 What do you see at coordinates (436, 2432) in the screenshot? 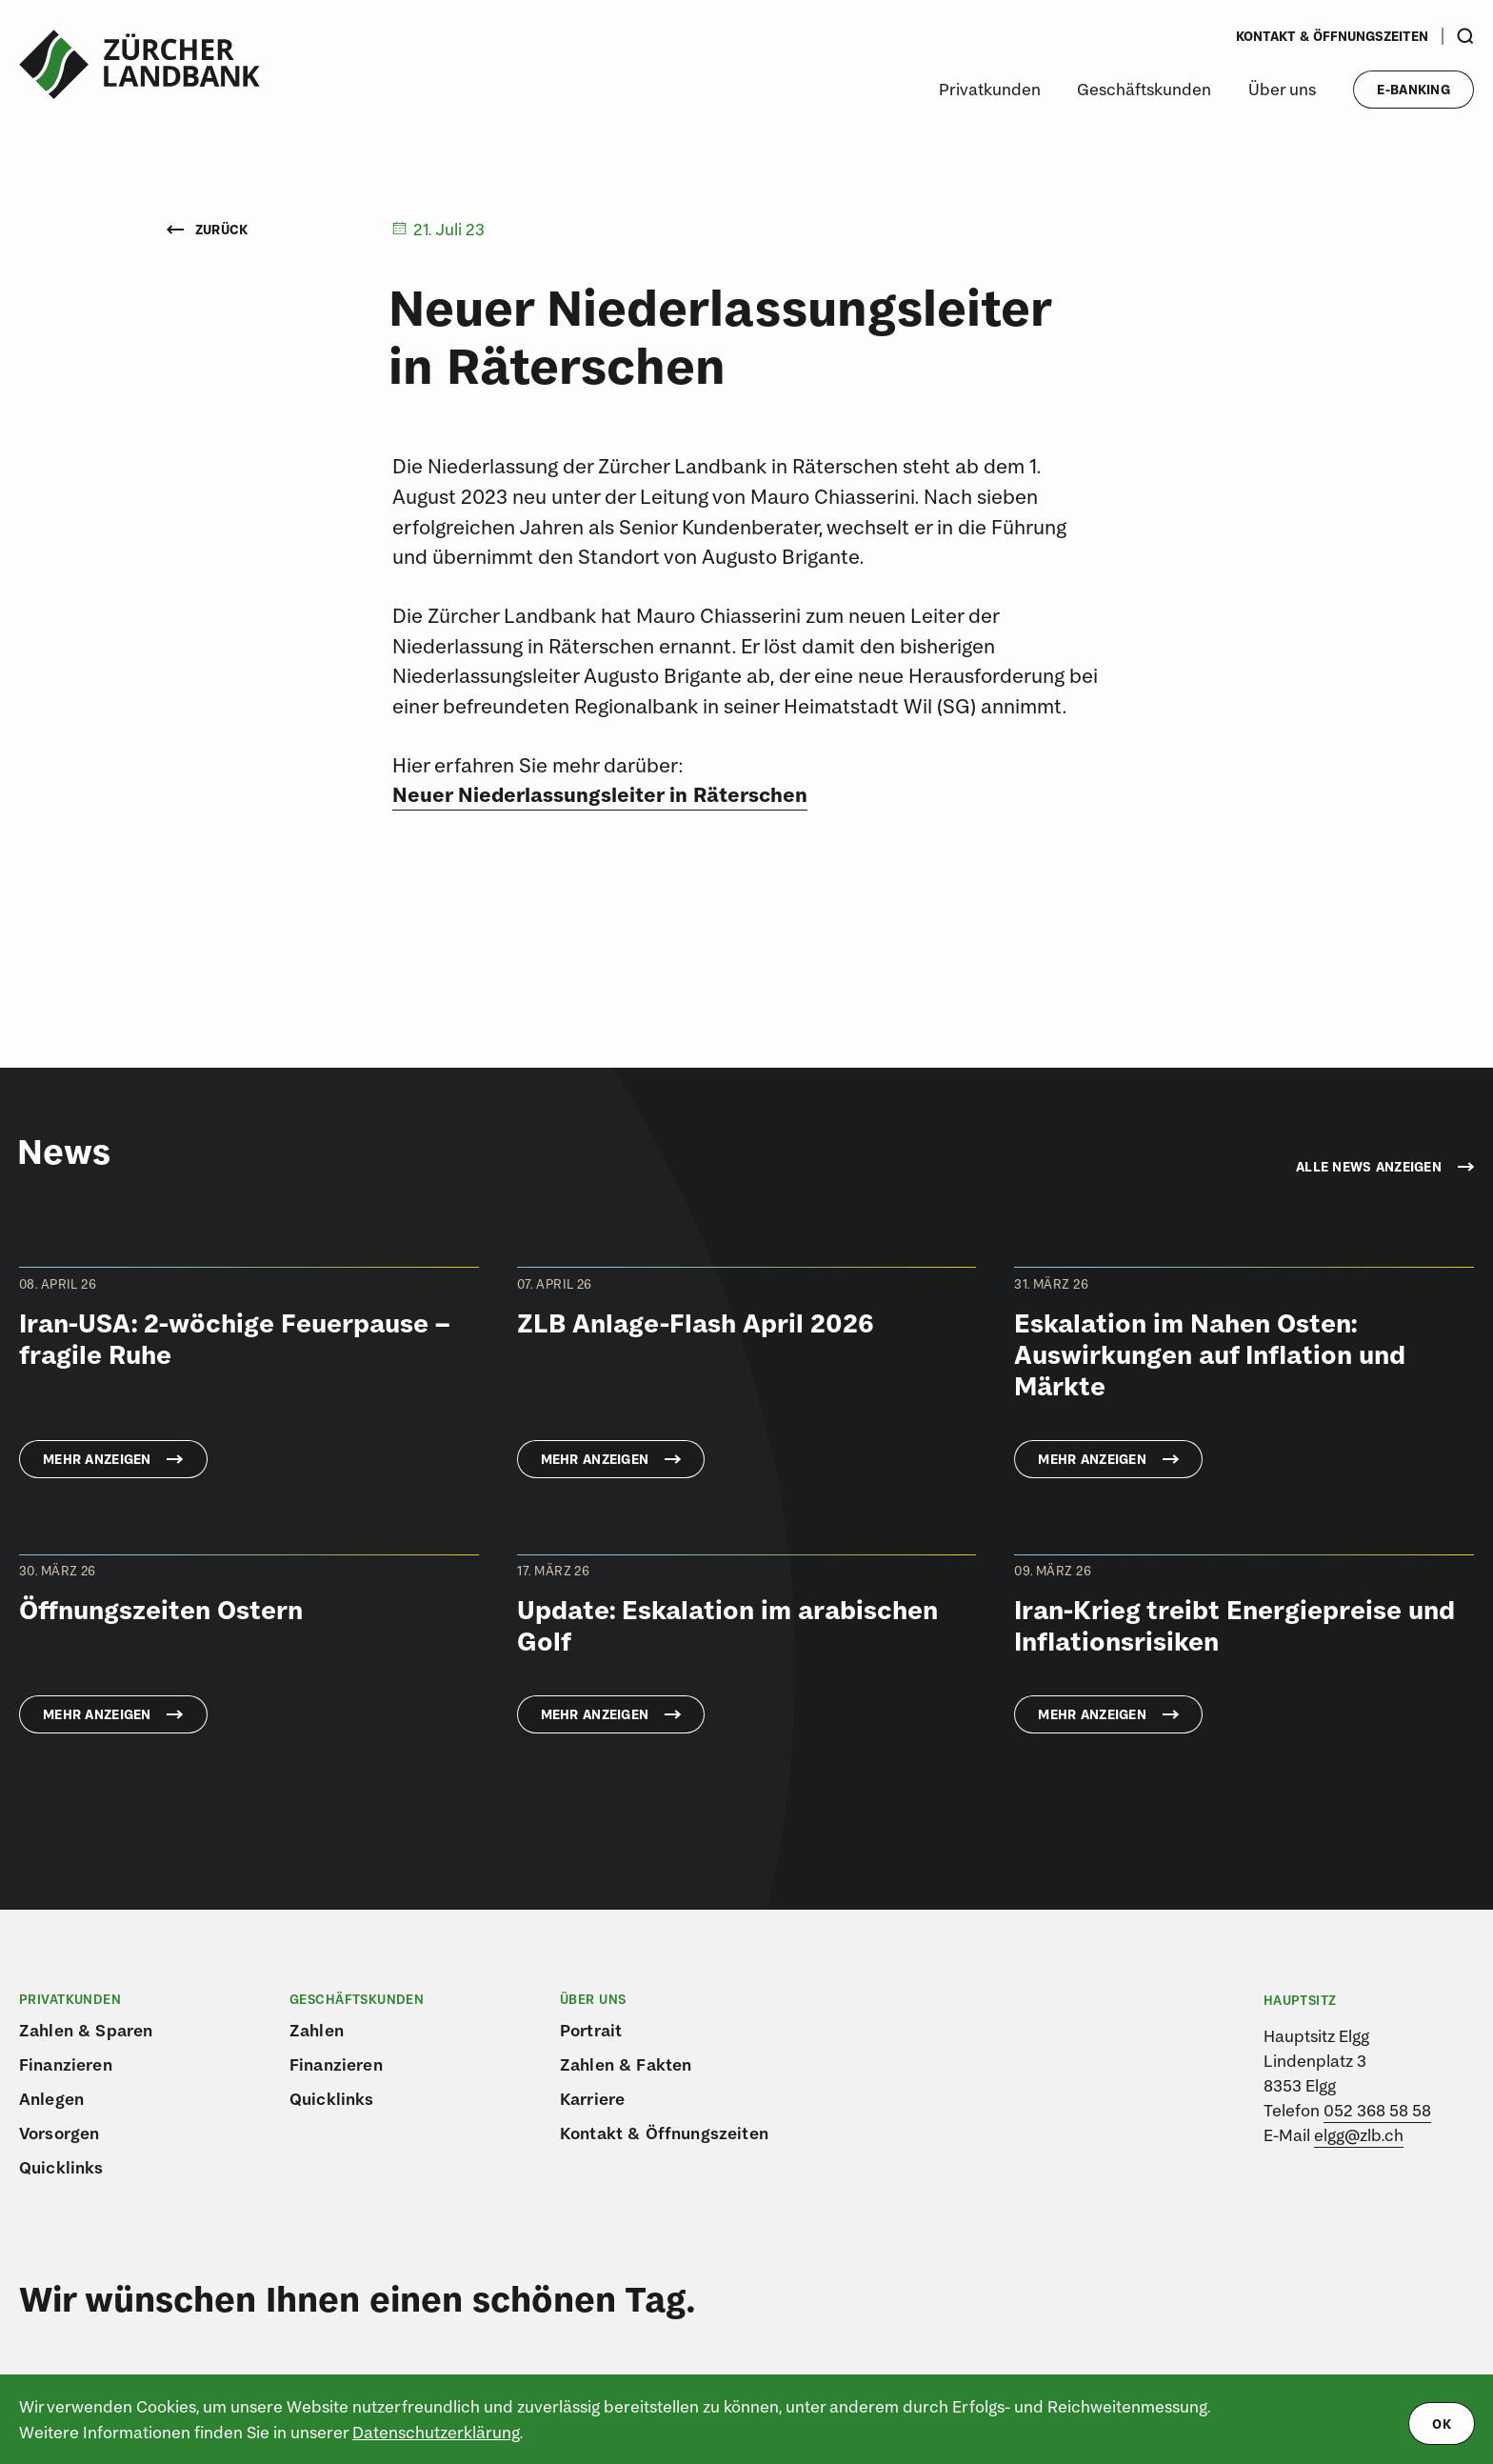
I see `Datenschutzerklärung` at bounding box center [436, 2432].